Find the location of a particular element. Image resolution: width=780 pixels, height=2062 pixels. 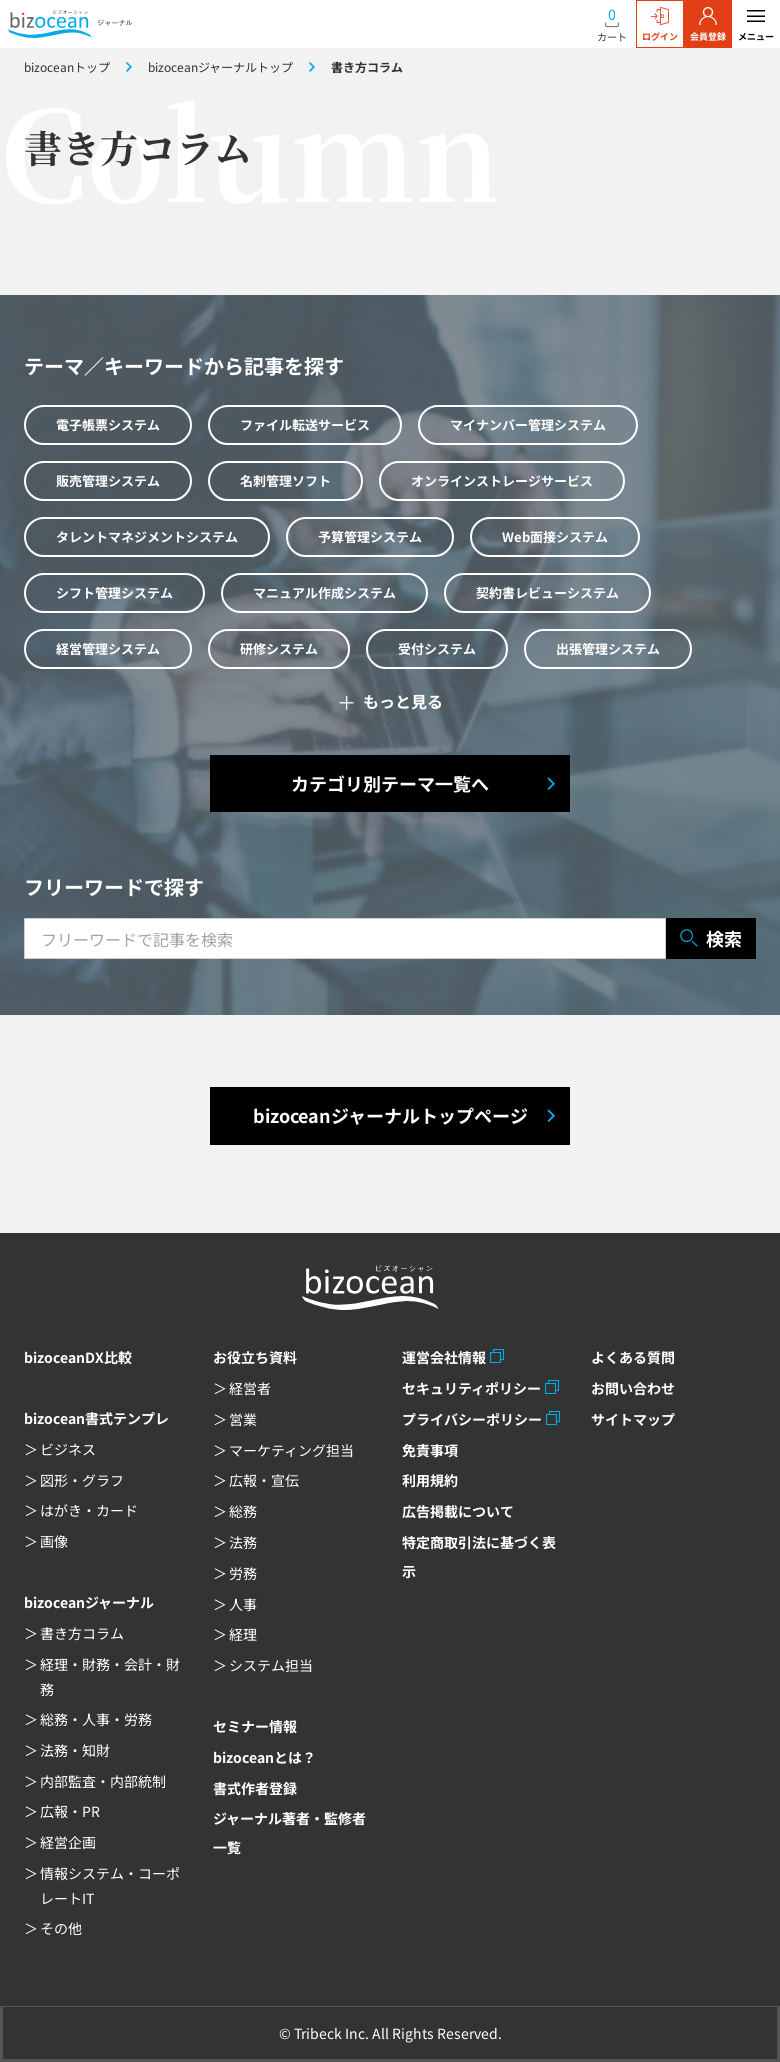

bizoceanとは？ is located at coordinates (264, 1757).